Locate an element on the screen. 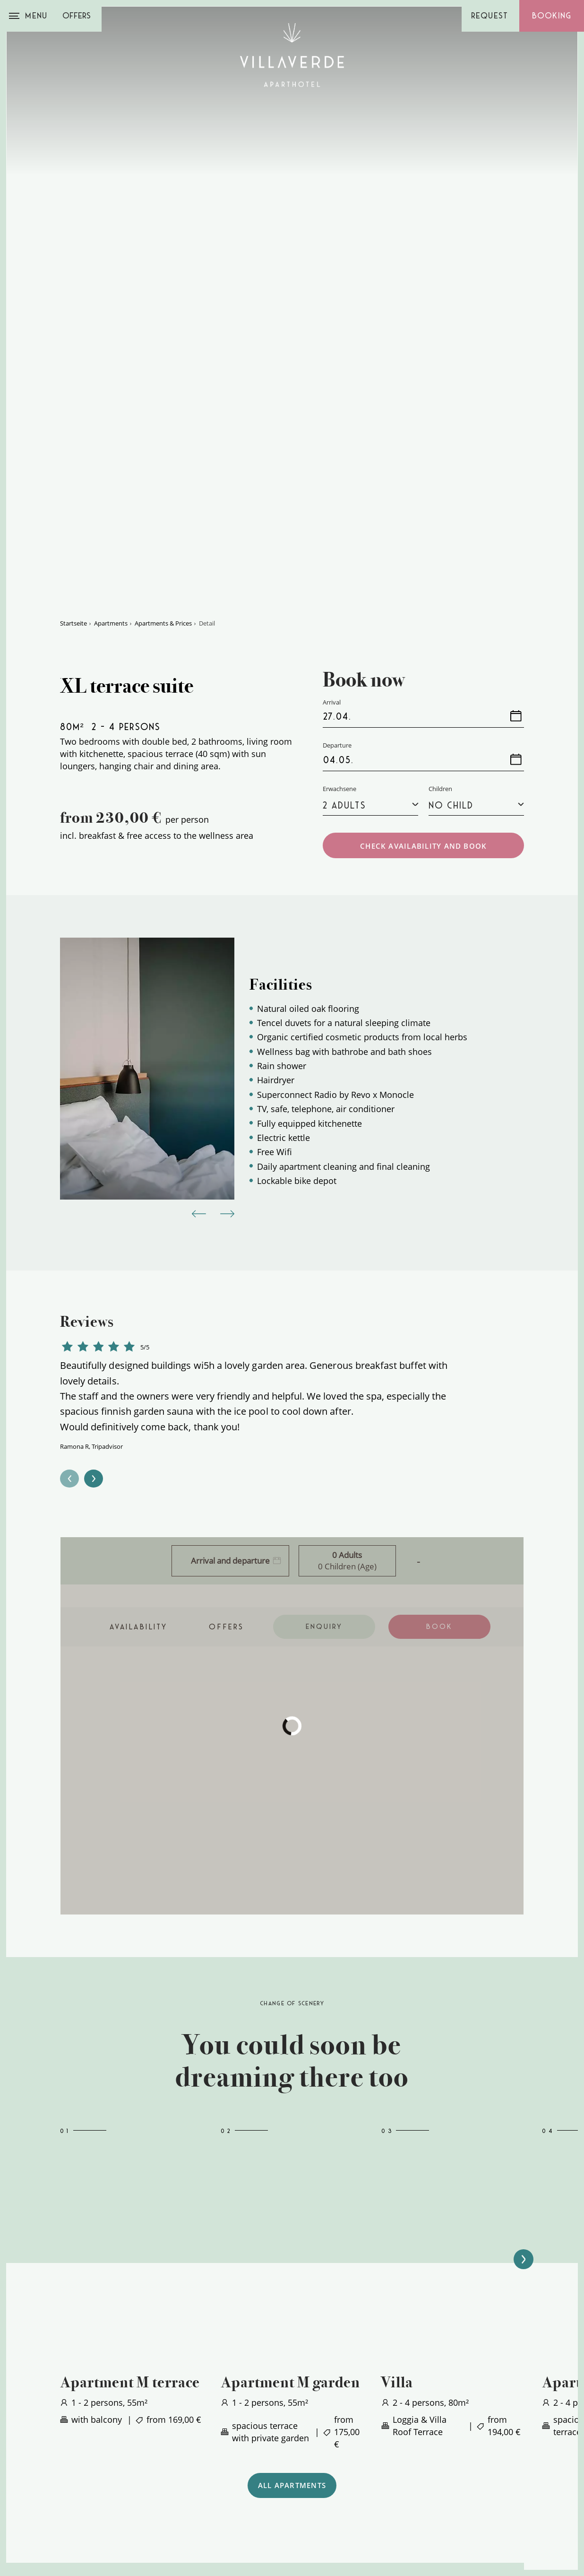 This screenshot has width=584, height=2576. Startseite is located at coordinates (73, 390).